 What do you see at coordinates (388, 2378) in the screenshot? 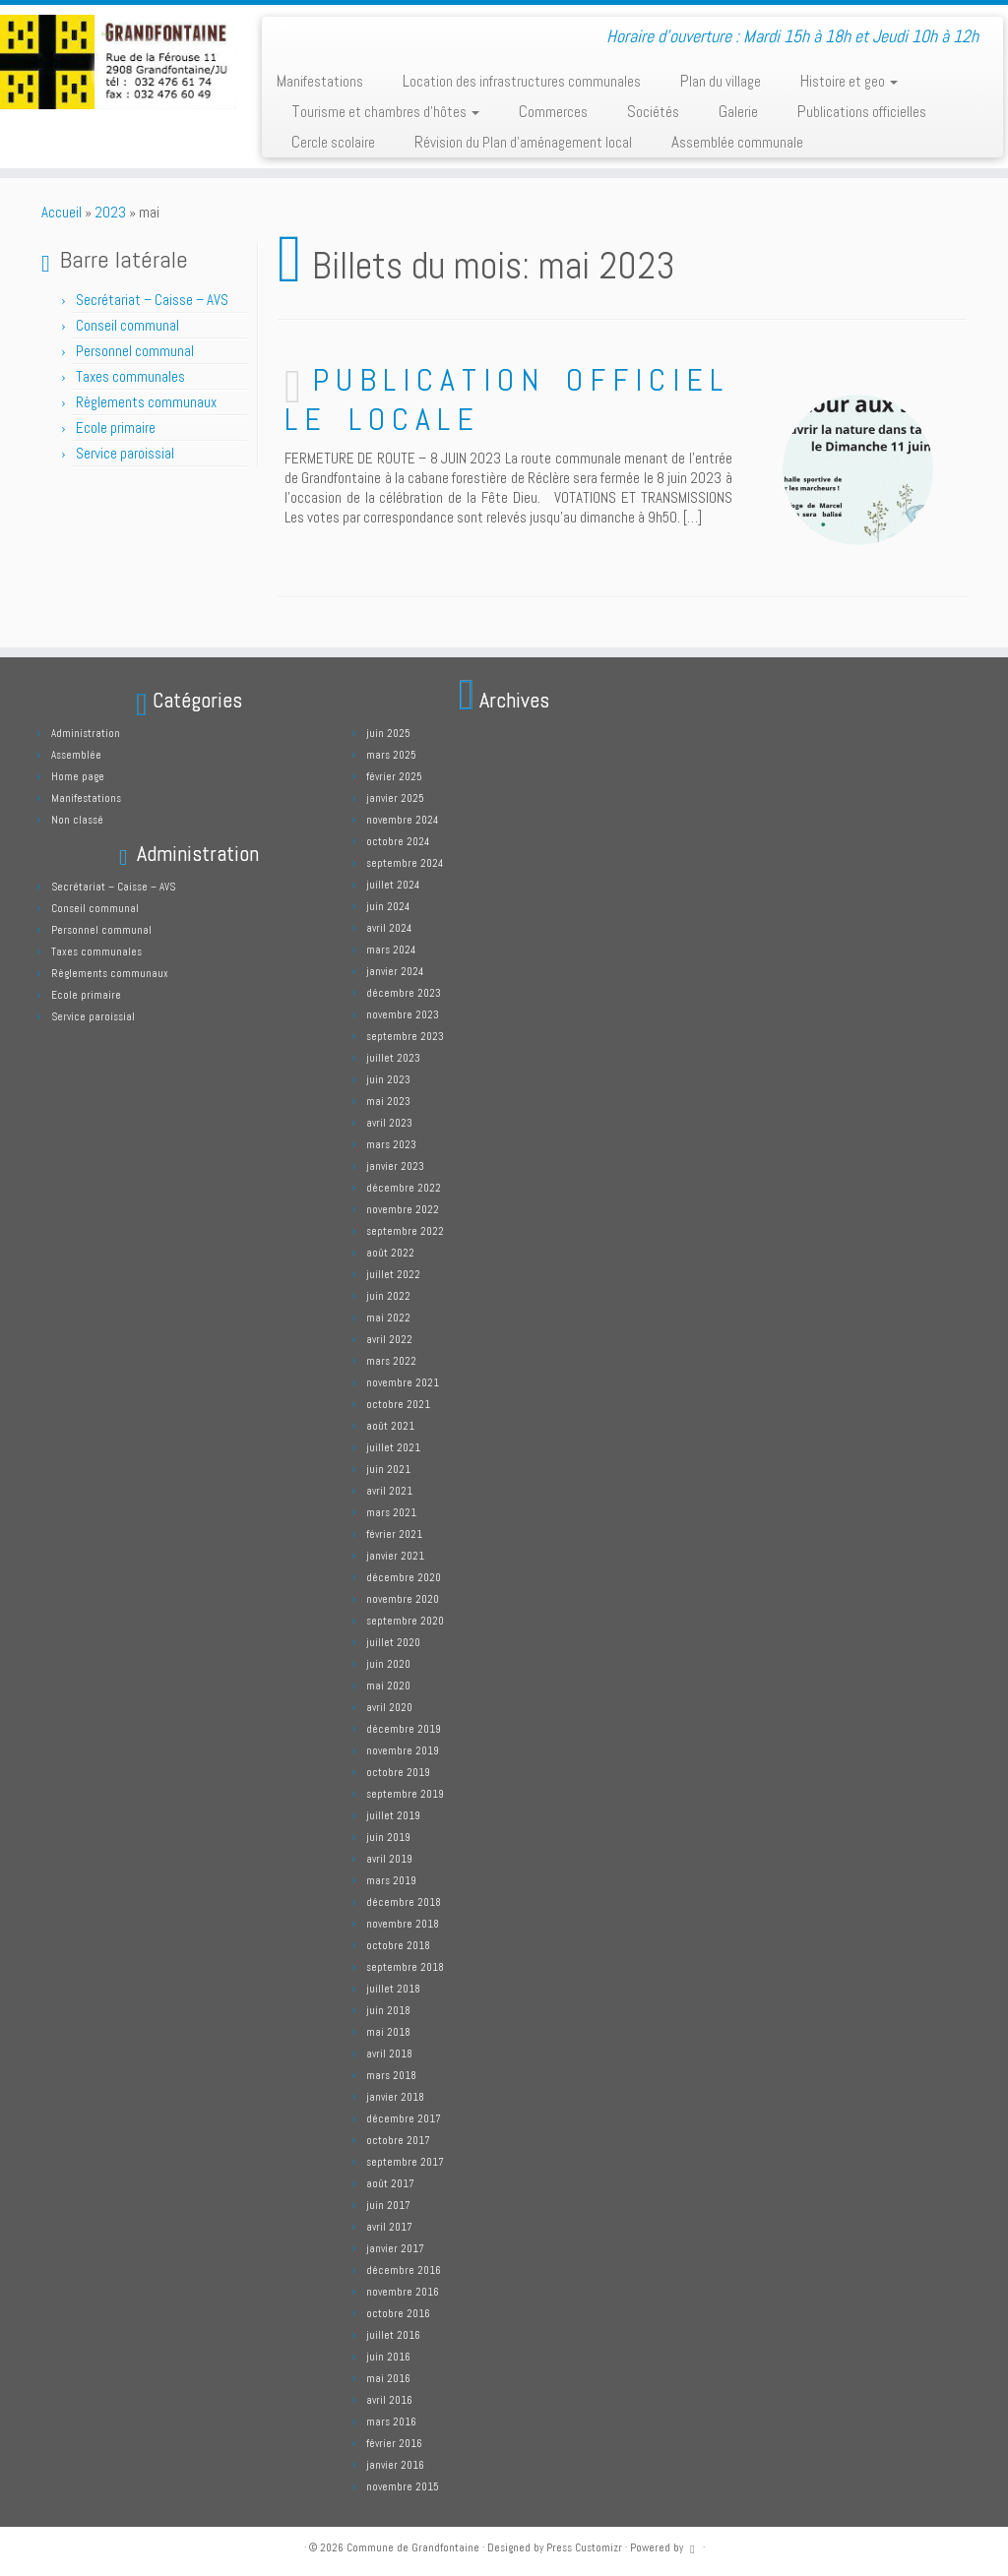
I see `mai 2016` at bounding box center [388, 2378].